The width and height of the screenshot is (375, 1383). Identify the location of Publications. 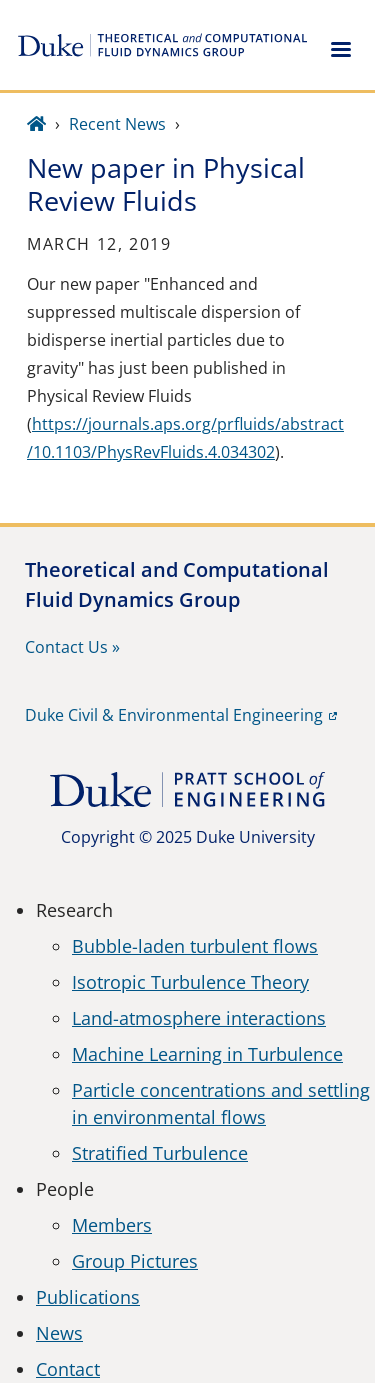
(88, 1297).